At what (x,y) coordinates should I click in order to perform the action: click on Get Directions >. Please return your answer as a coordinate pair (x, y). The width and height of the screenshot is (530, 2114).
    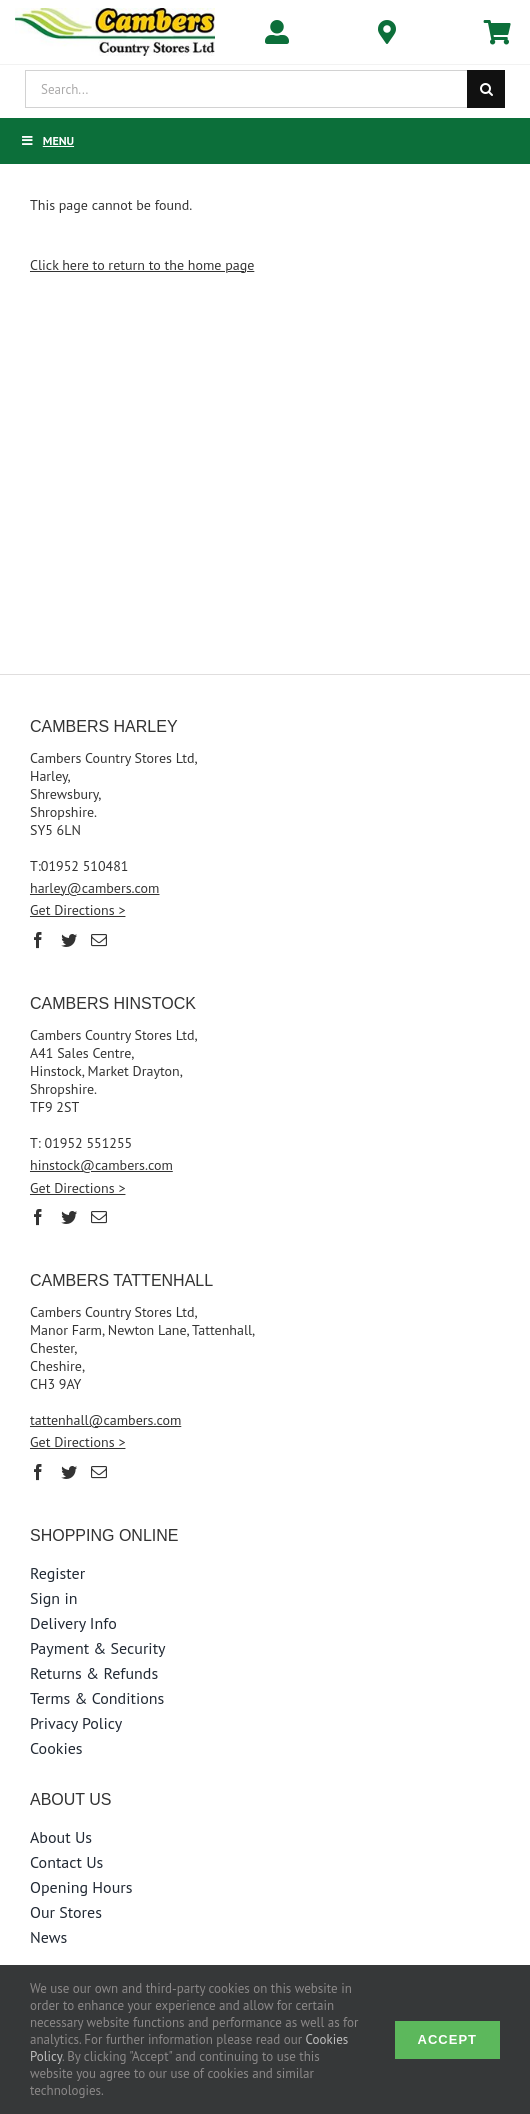
    Looking at the image, I should click on (77, 910).